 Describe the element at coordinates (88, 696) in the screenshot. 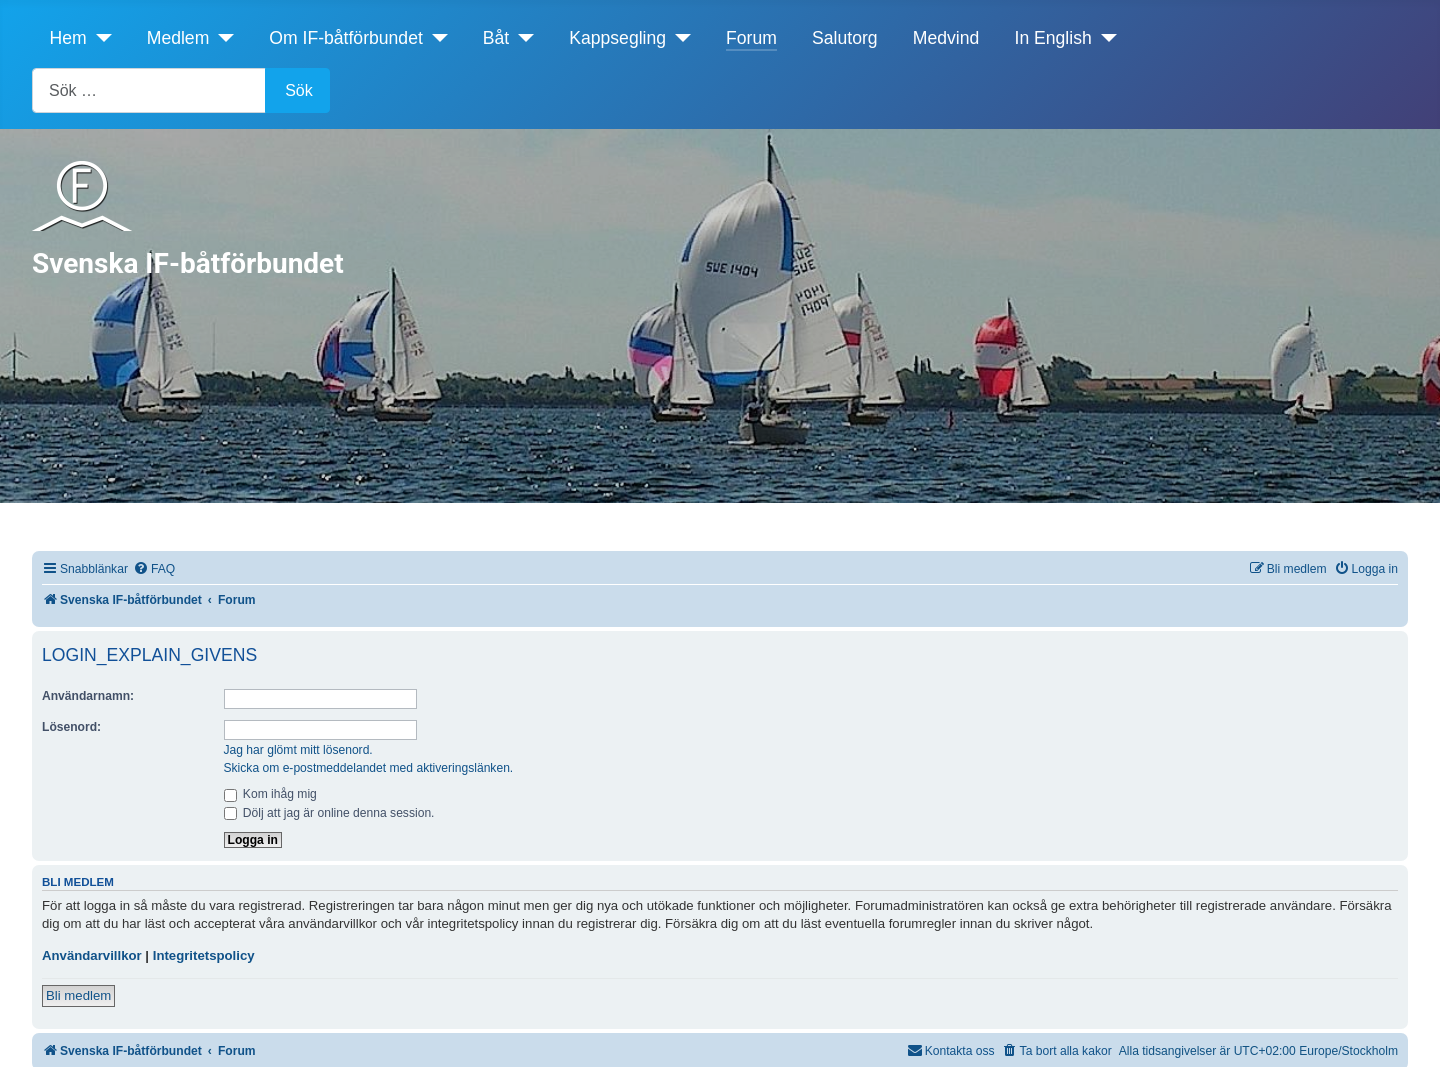

I see `Användarnamn:` at that location.